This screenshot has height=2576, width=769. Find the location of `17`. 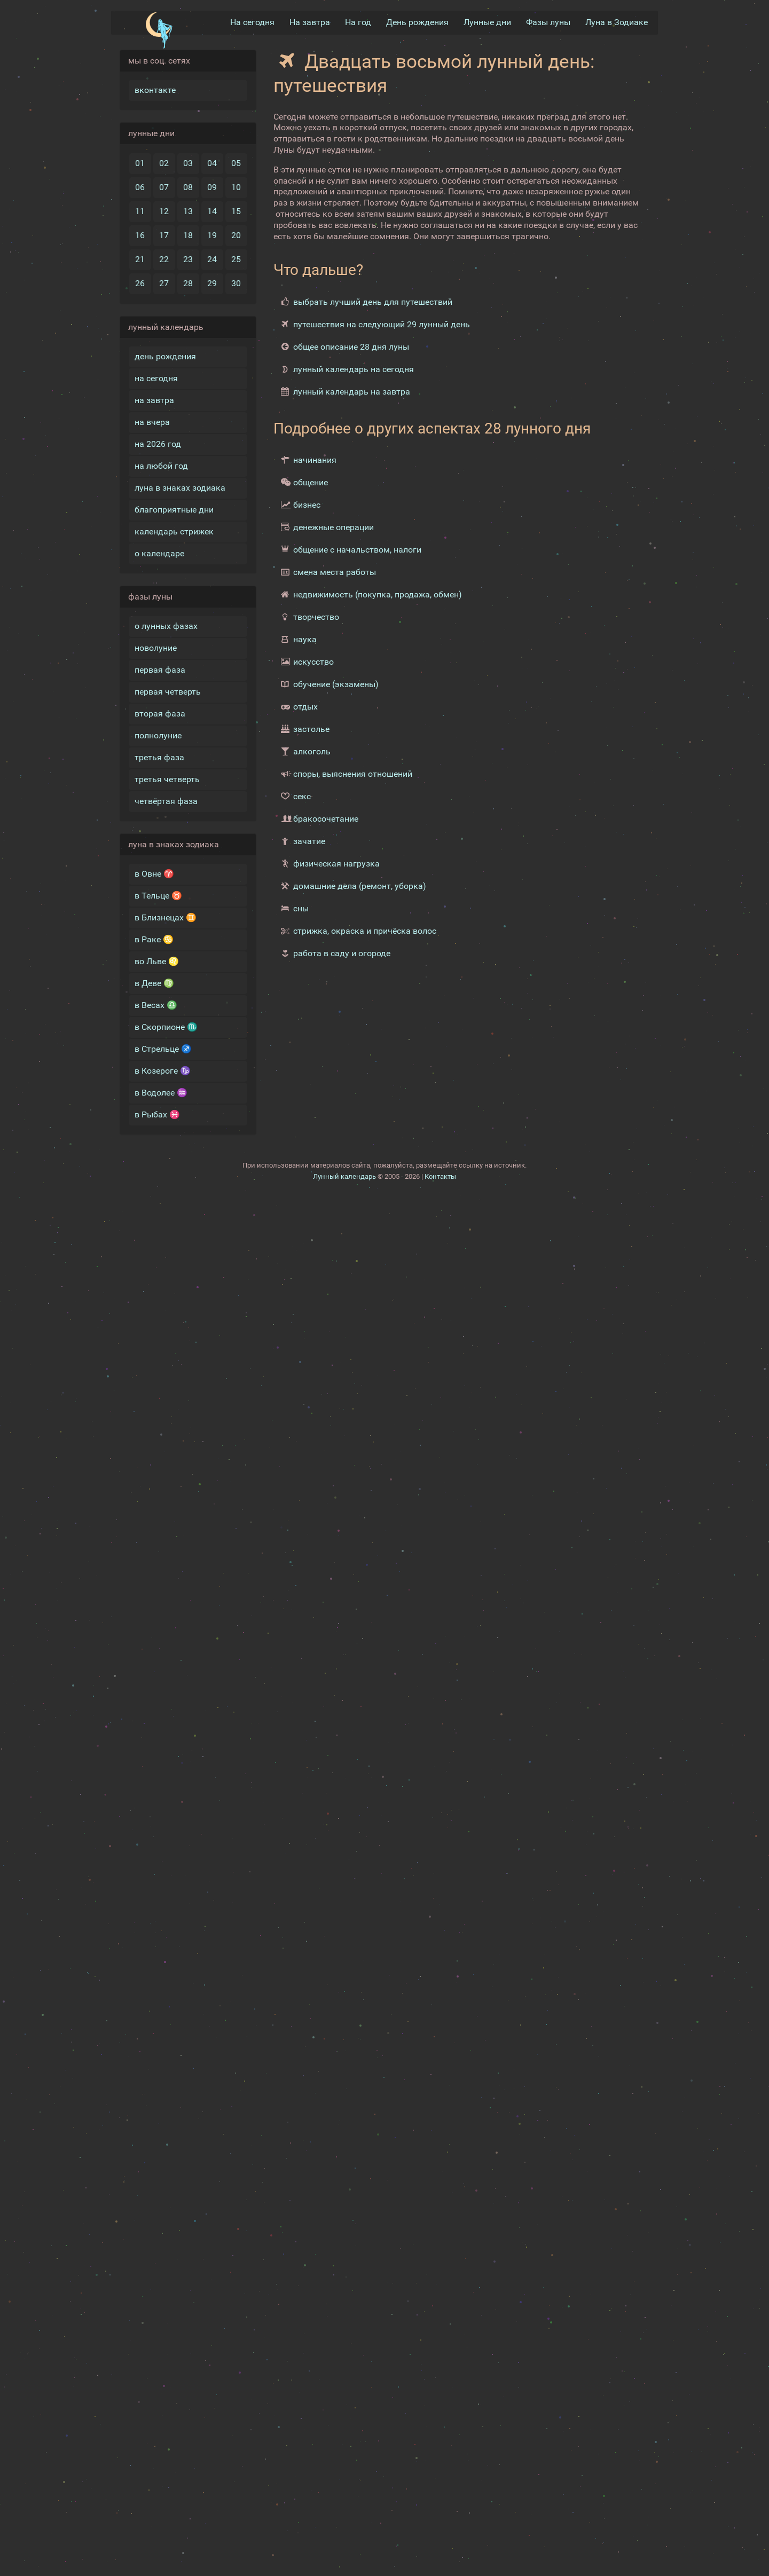

17 is located at coordinates (164, 235).